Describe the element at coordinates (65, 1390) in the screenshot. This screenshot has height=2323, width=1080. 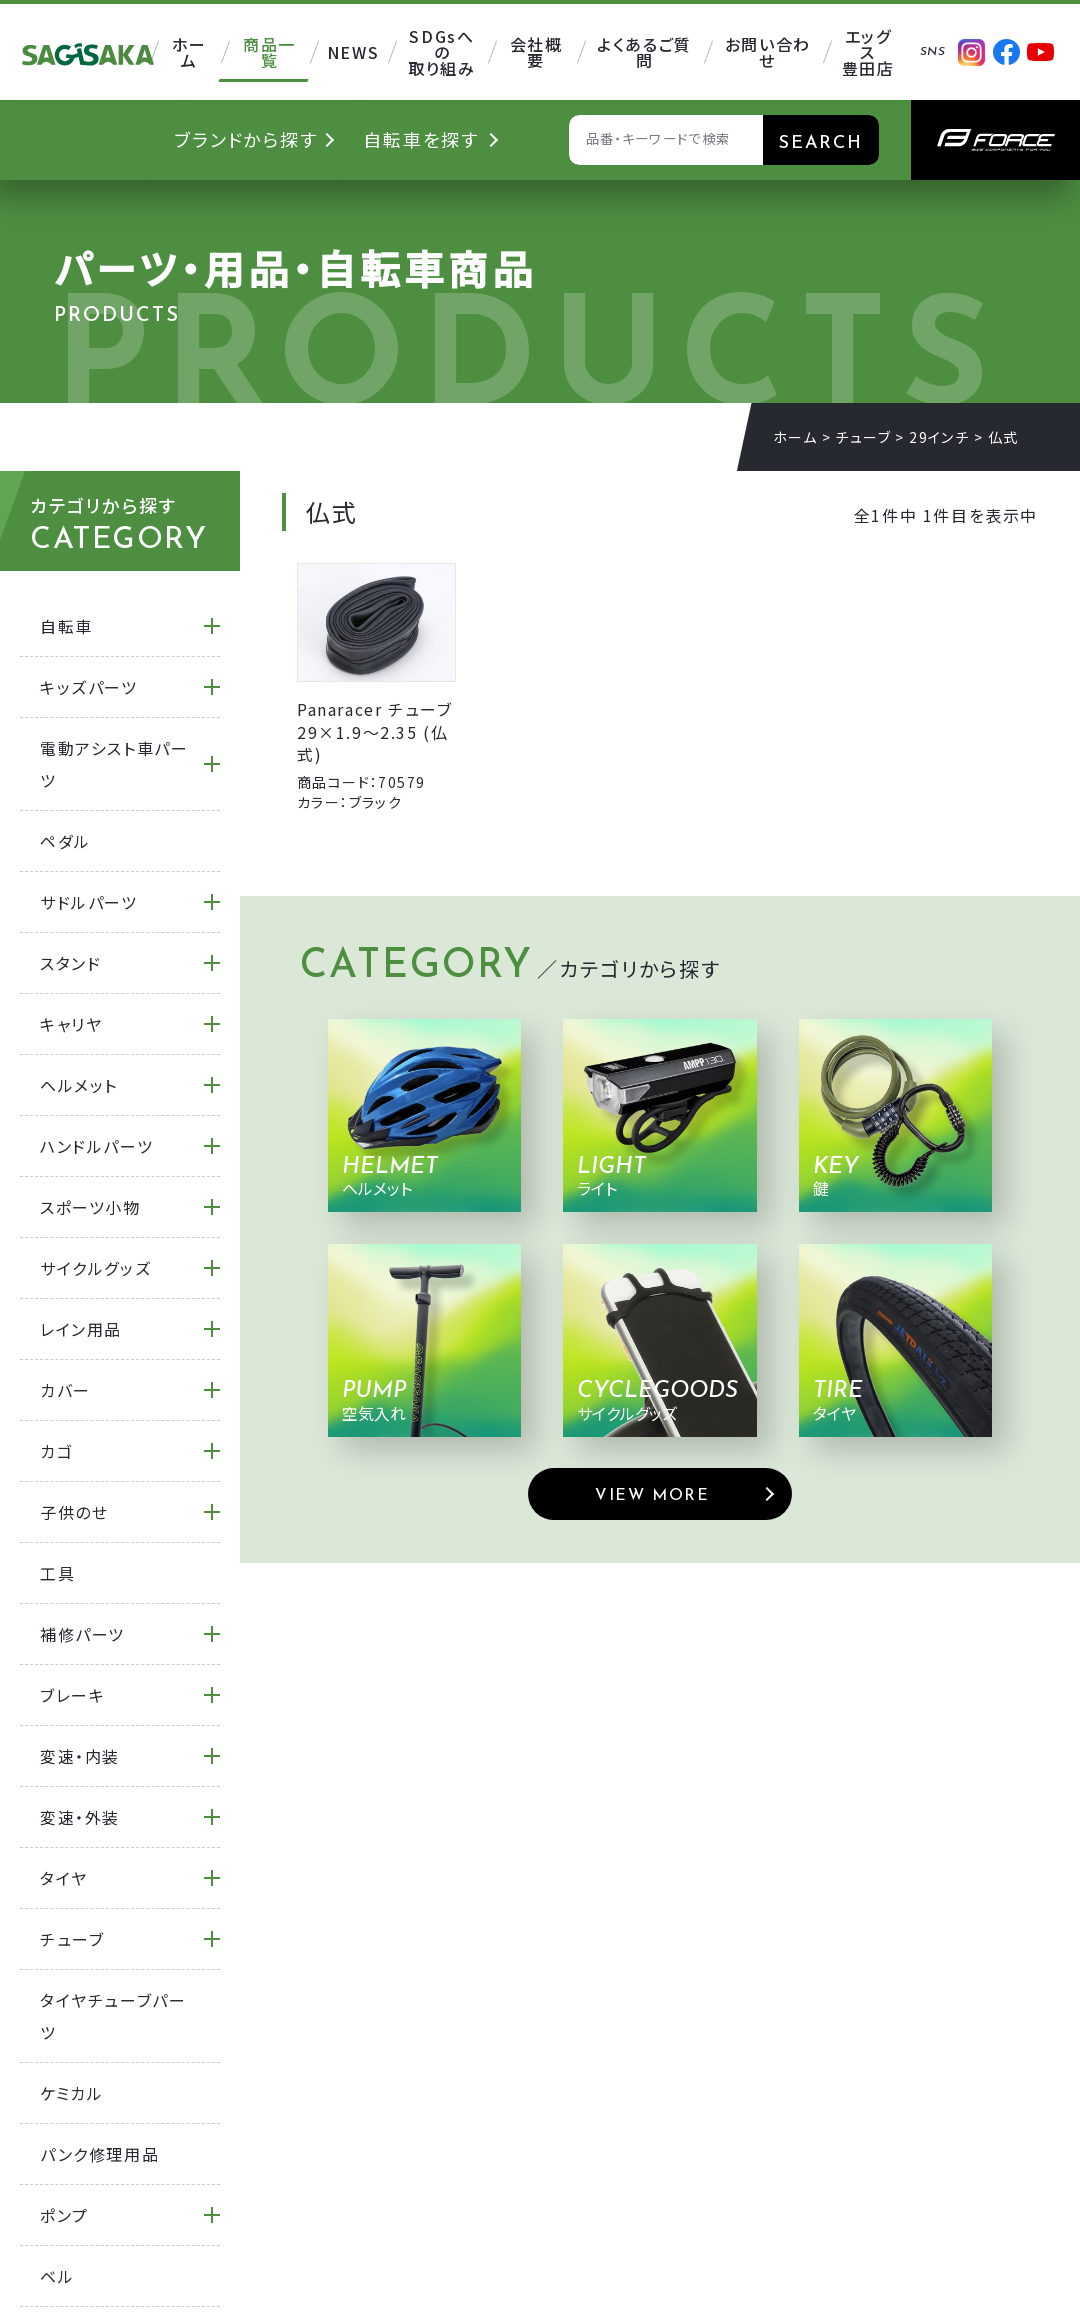
I see `カバー` at that location.